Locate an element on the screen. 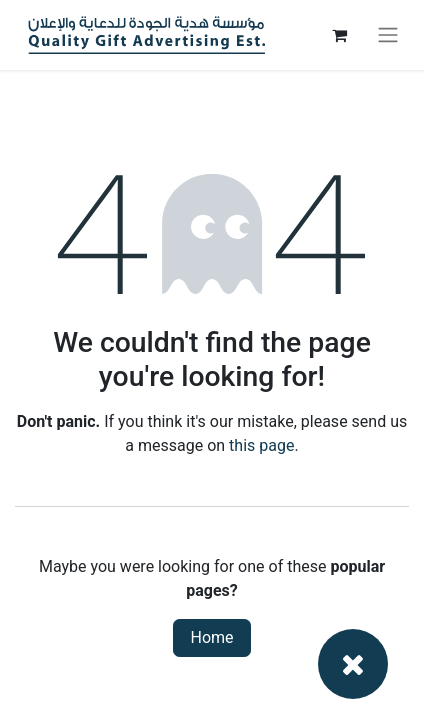 The image size is (424, 720). [eCommerce cart] is located at coordinates (339, 35).